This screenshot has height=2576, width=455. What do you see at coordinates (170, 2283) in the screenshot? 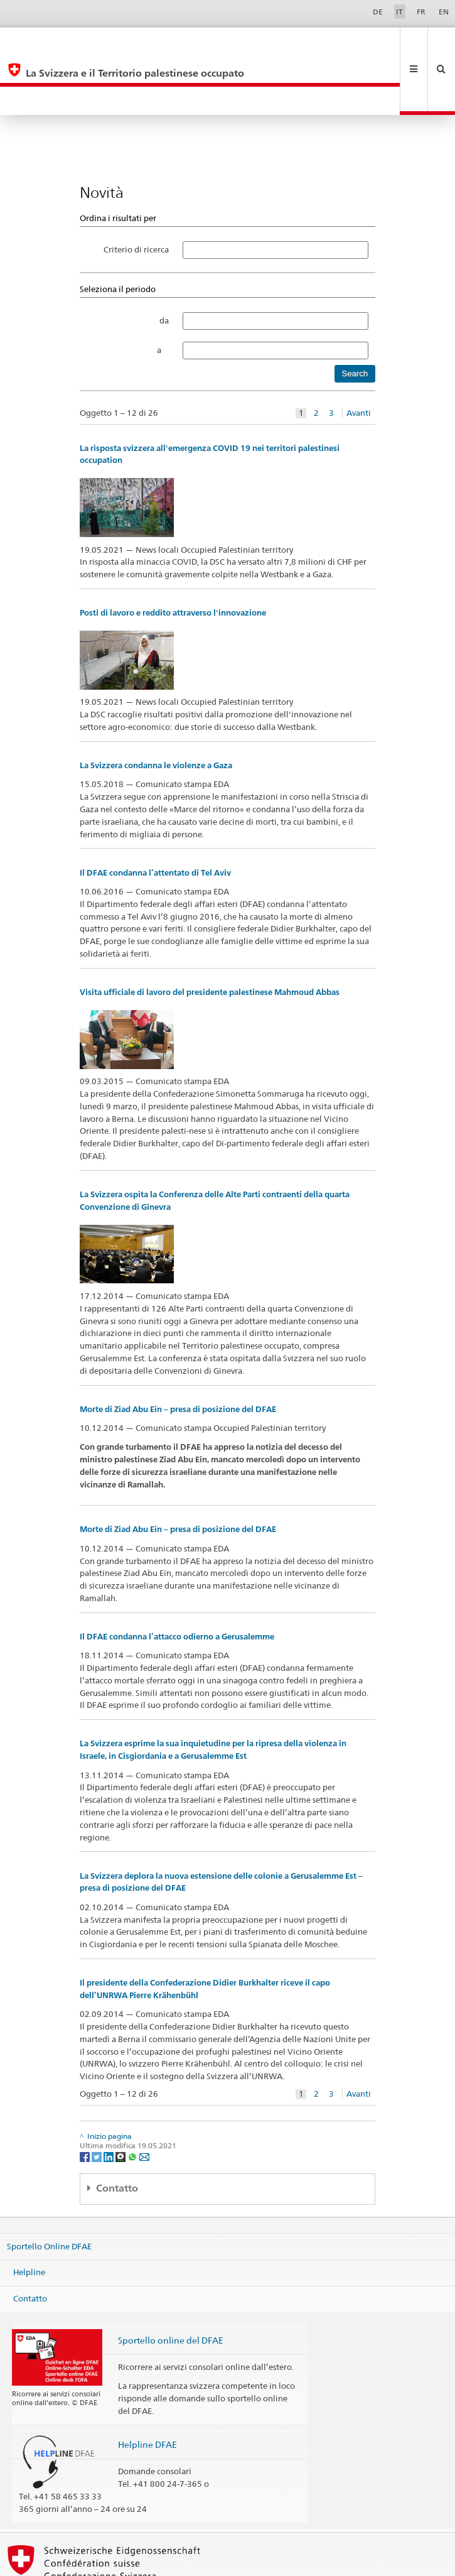
I see `Sportello online del DFAE` at bounding box center [170, 2283].